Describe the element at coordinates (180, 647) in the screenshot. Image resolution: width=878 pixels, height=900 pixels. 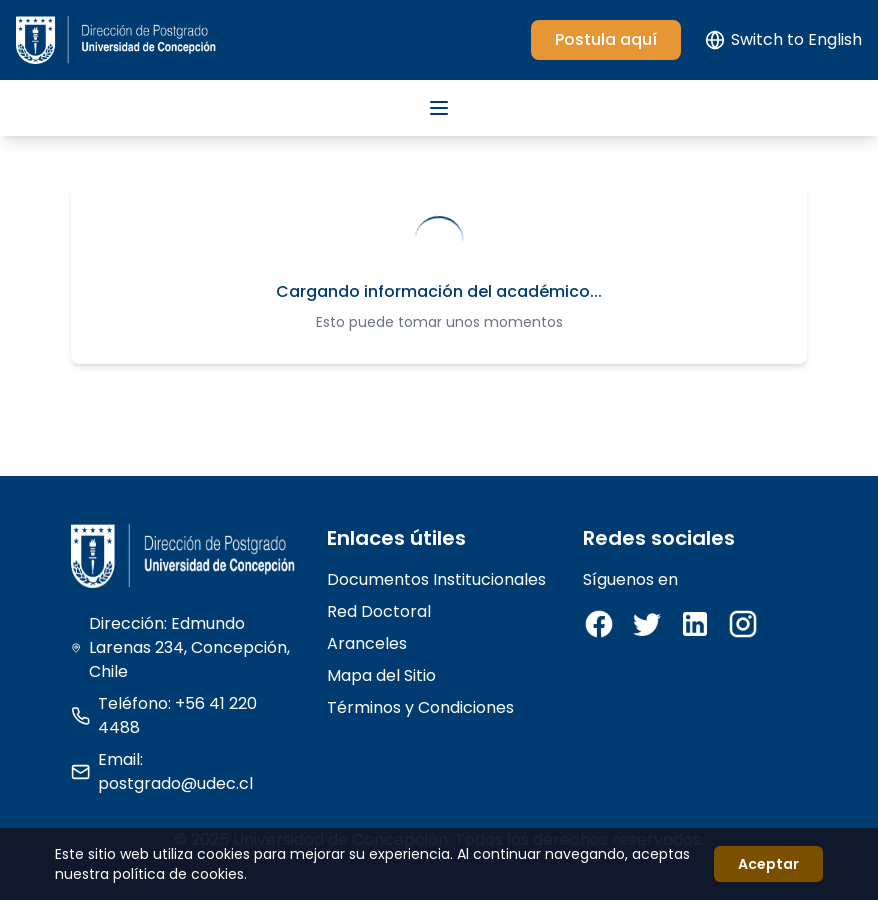
I see `Dirección: Edmundo Larenas 234, Concepción, Chile` at that location.